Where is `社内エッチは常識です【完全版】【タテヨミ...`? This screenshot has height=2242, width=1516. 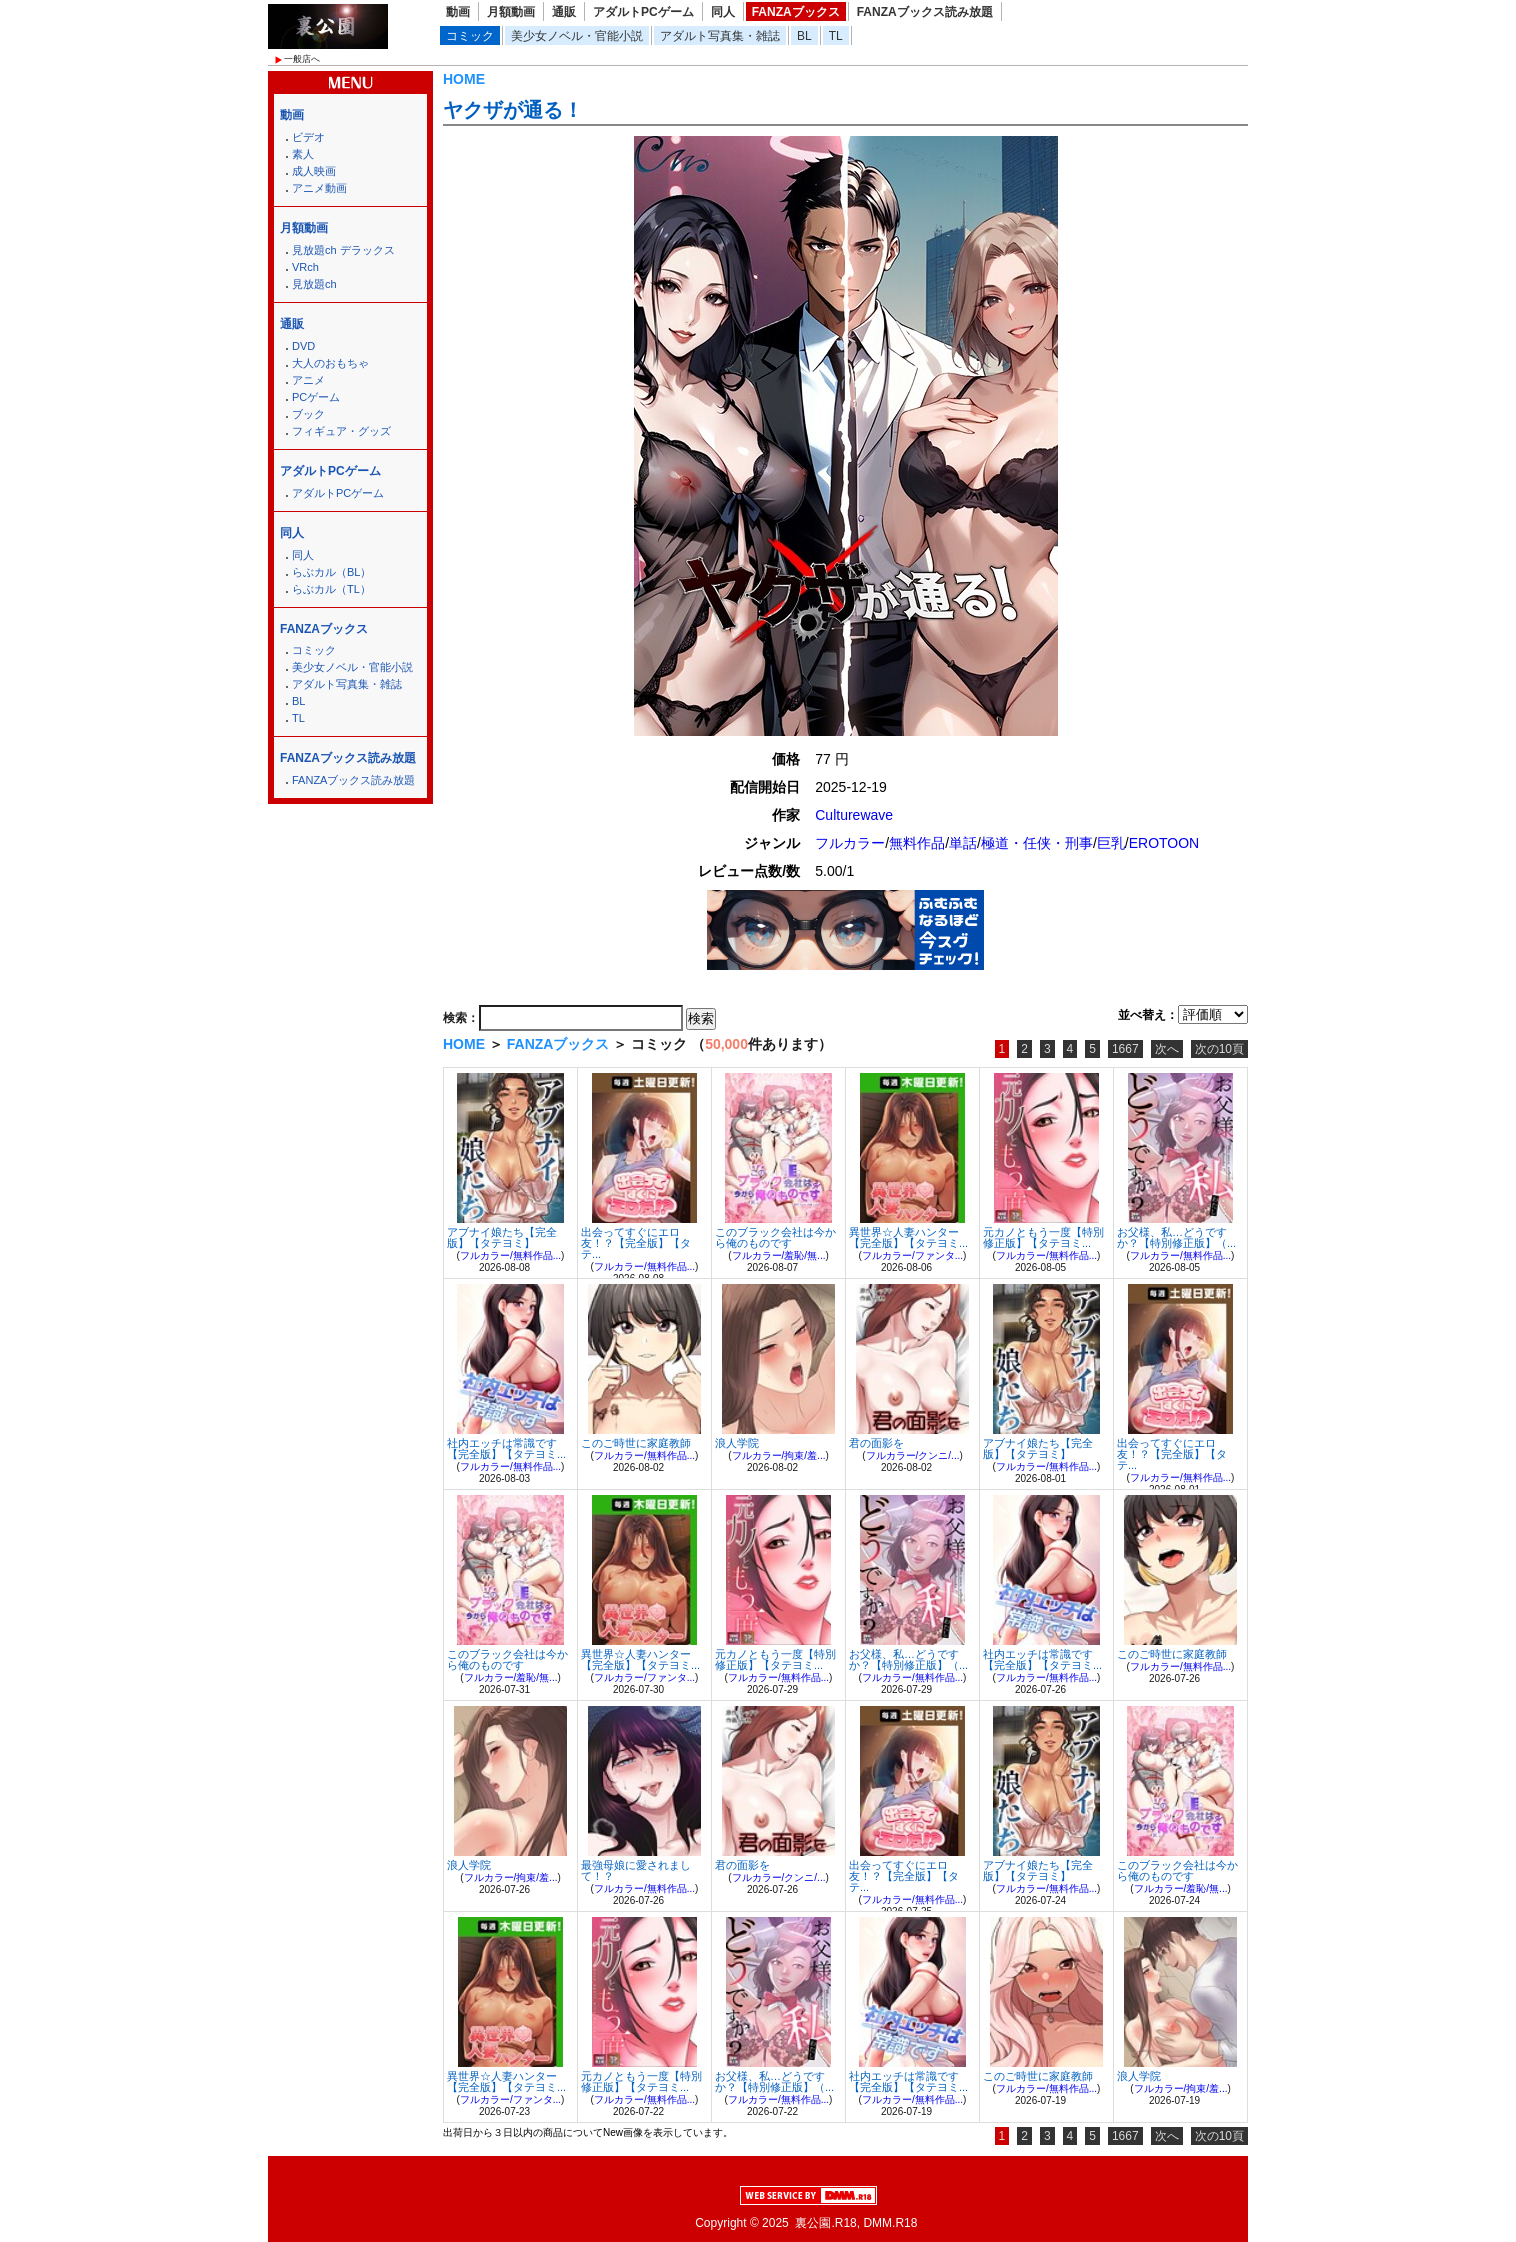 社内エッチは常識です【完全版】【タテヨミ... is located at coordinates (506, 1448).